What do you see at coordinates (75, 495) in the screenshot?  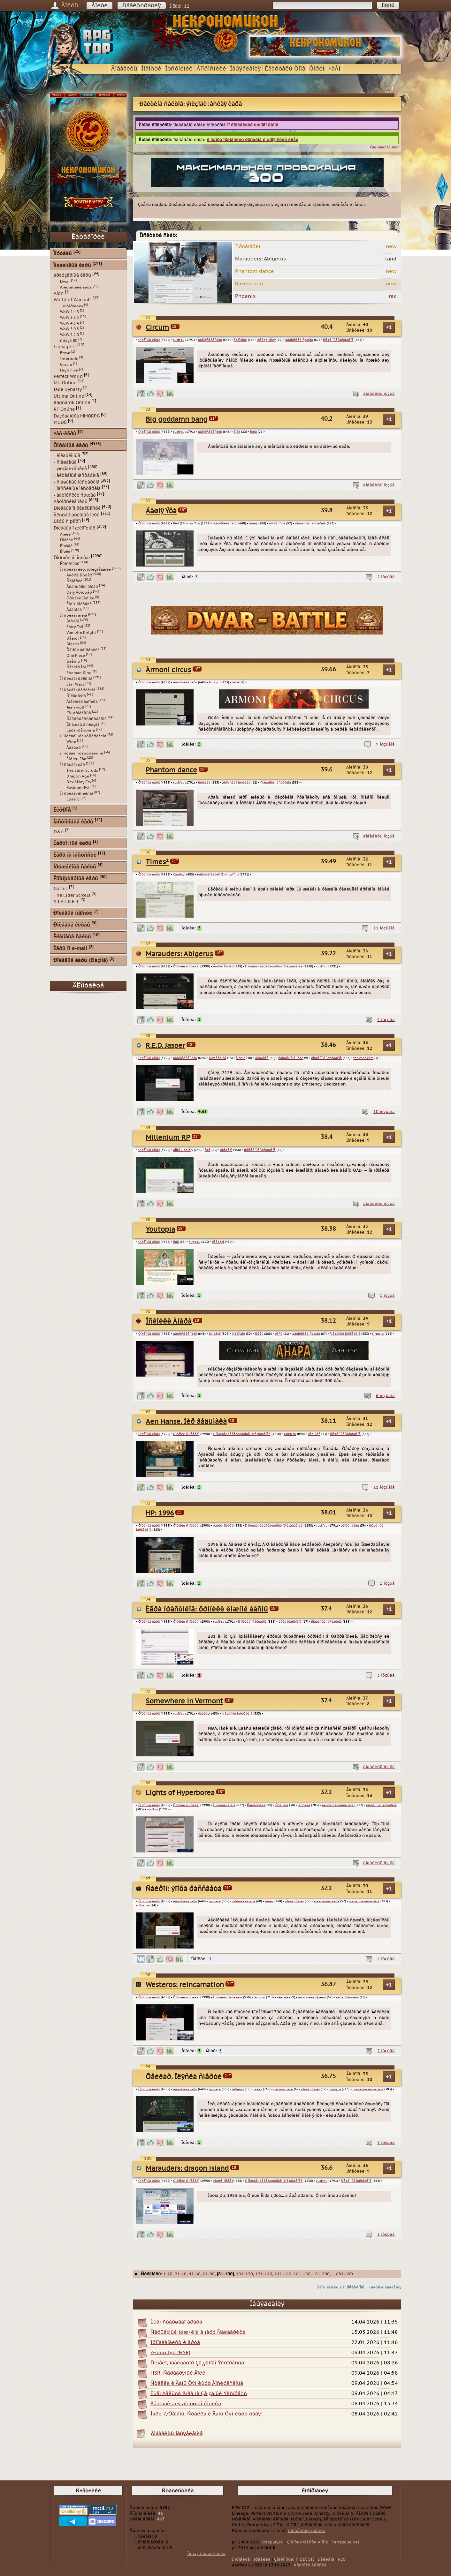 I see `- àâòîðñêèé ñþæåò` at bounding box center [75, 495].